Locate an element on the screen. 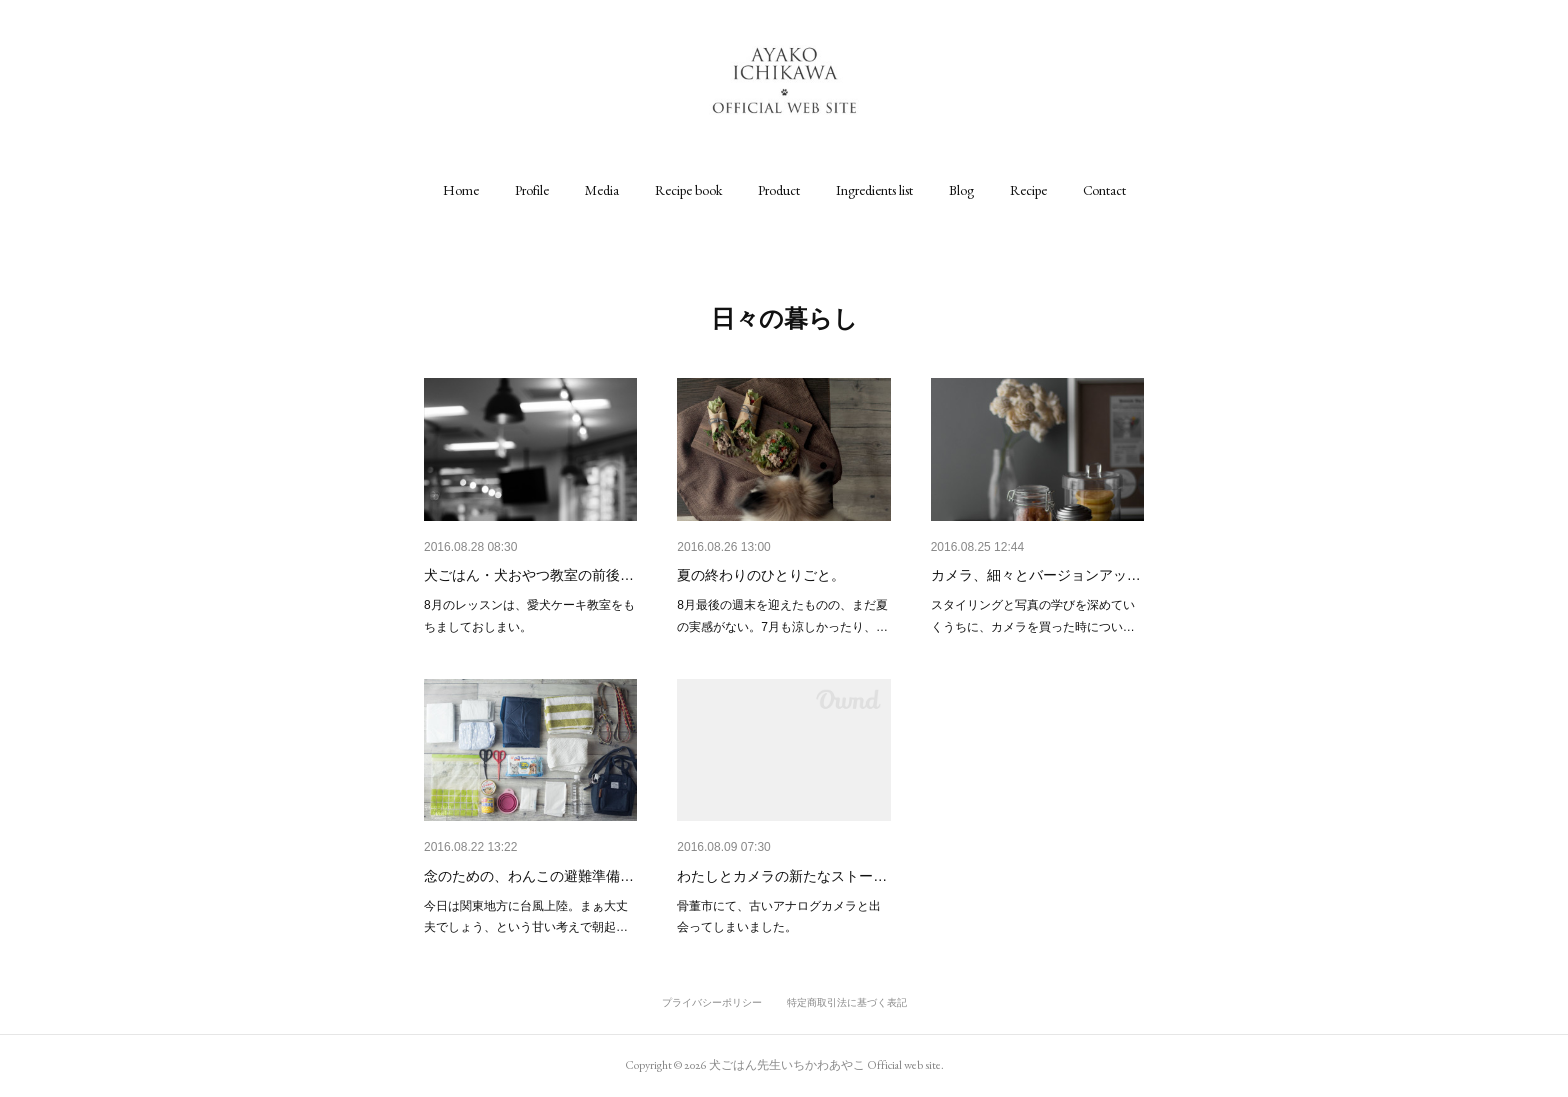  念のための、わんこの避難準備… is located at coordinates (529, 876).